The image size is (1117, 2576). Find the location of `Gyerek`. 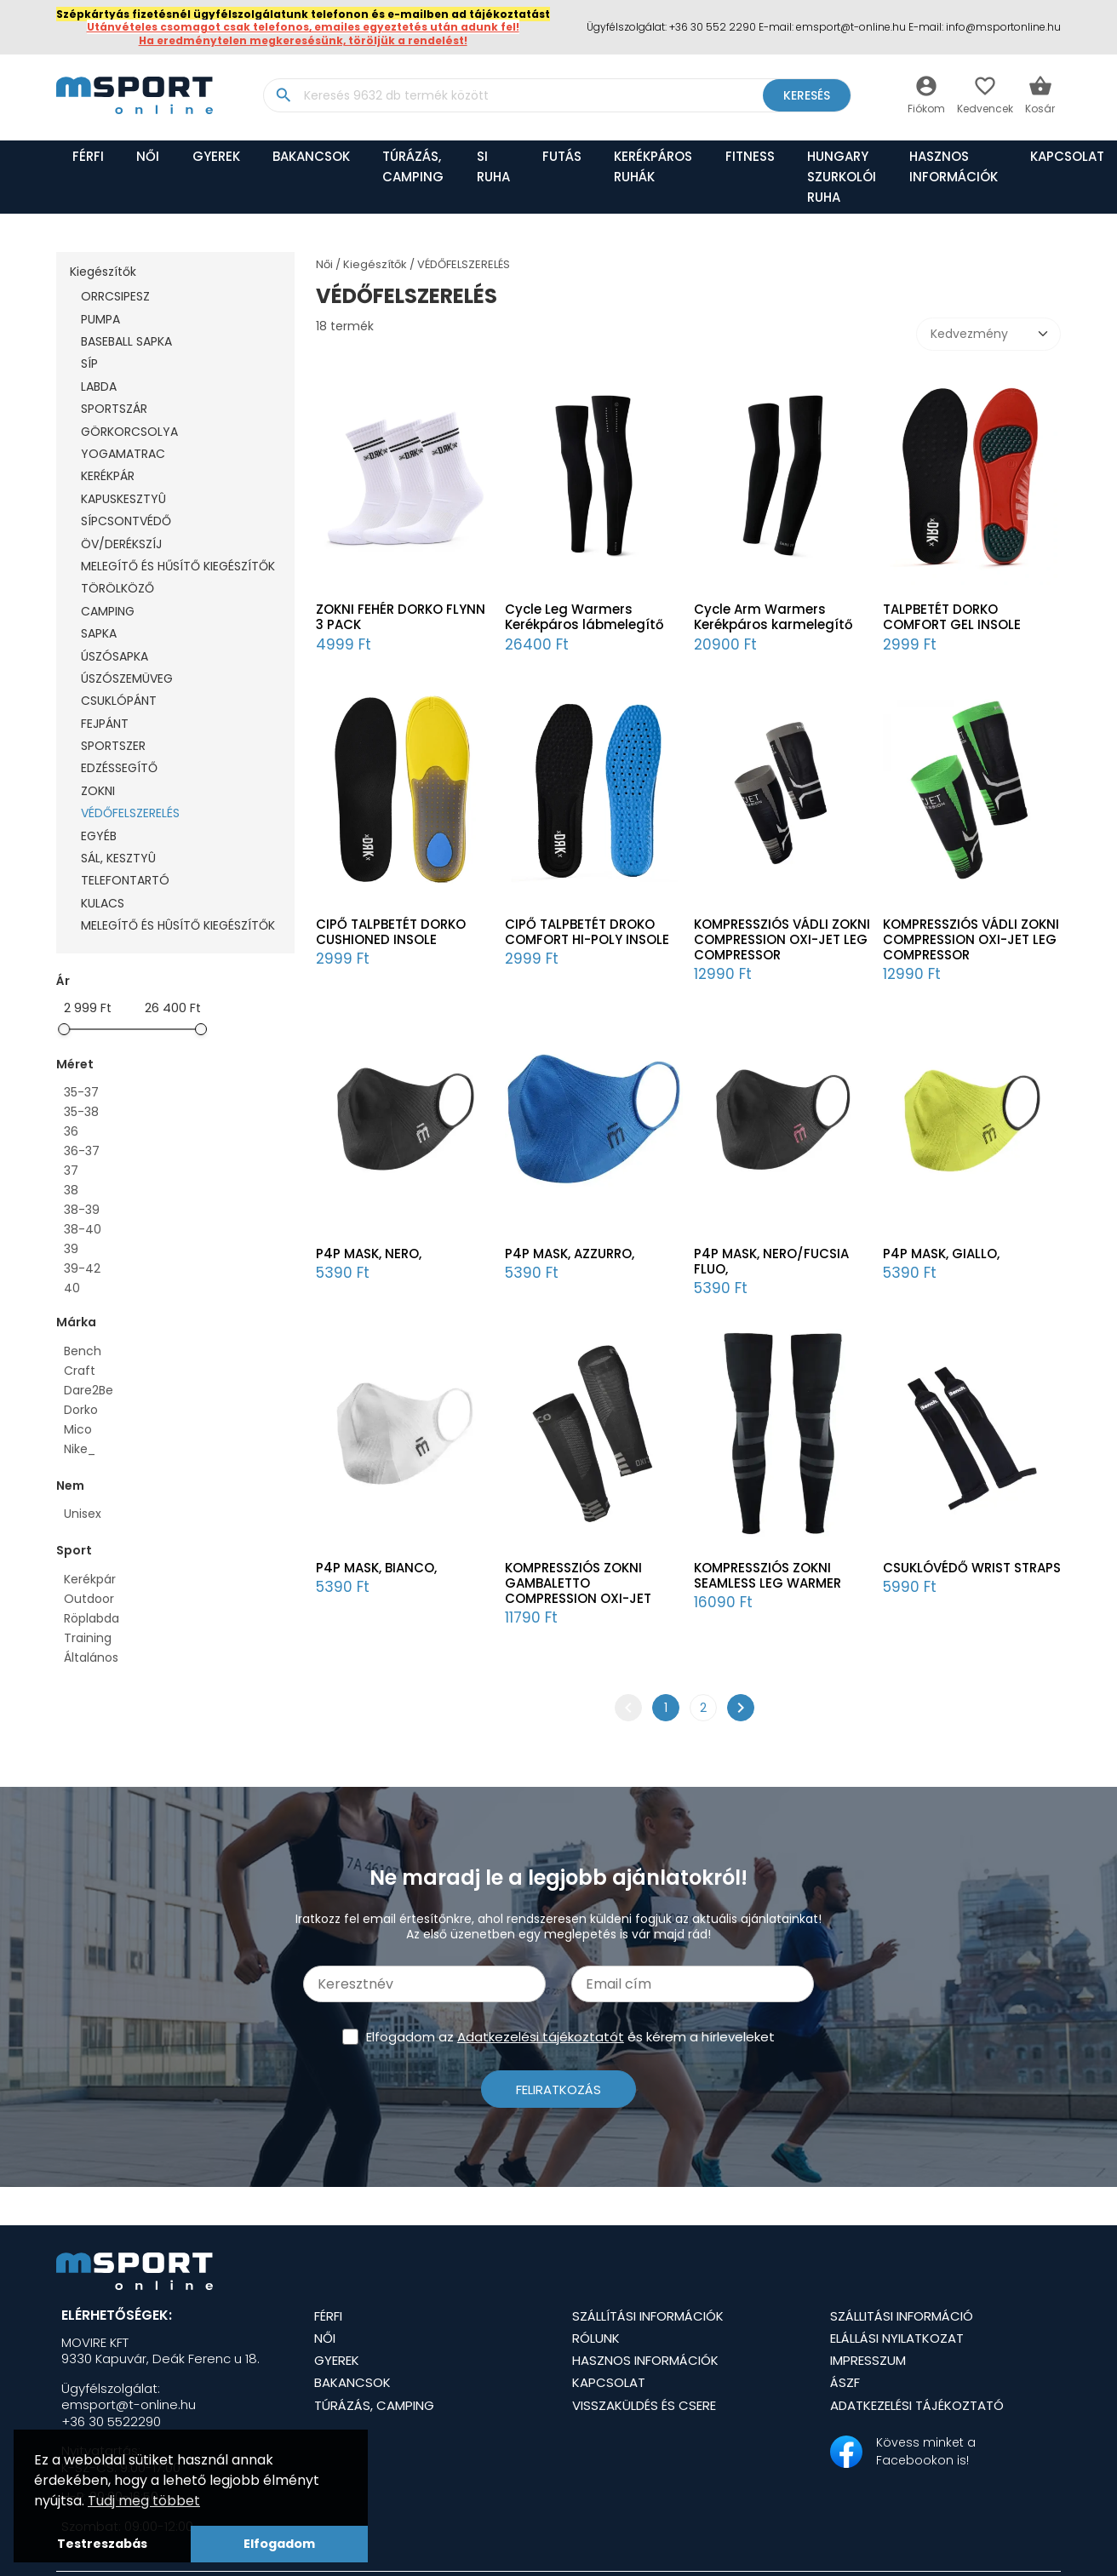

Gyerek is located at coordinates (216, 156).